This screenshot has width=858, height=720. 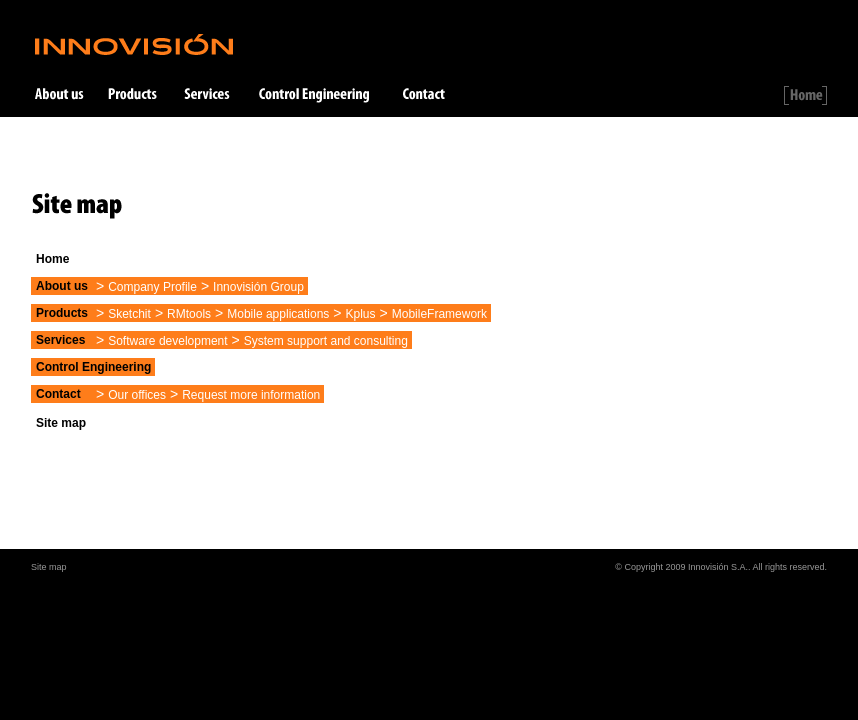 I want to click on MobileFramework, so click(x=439, y=314).